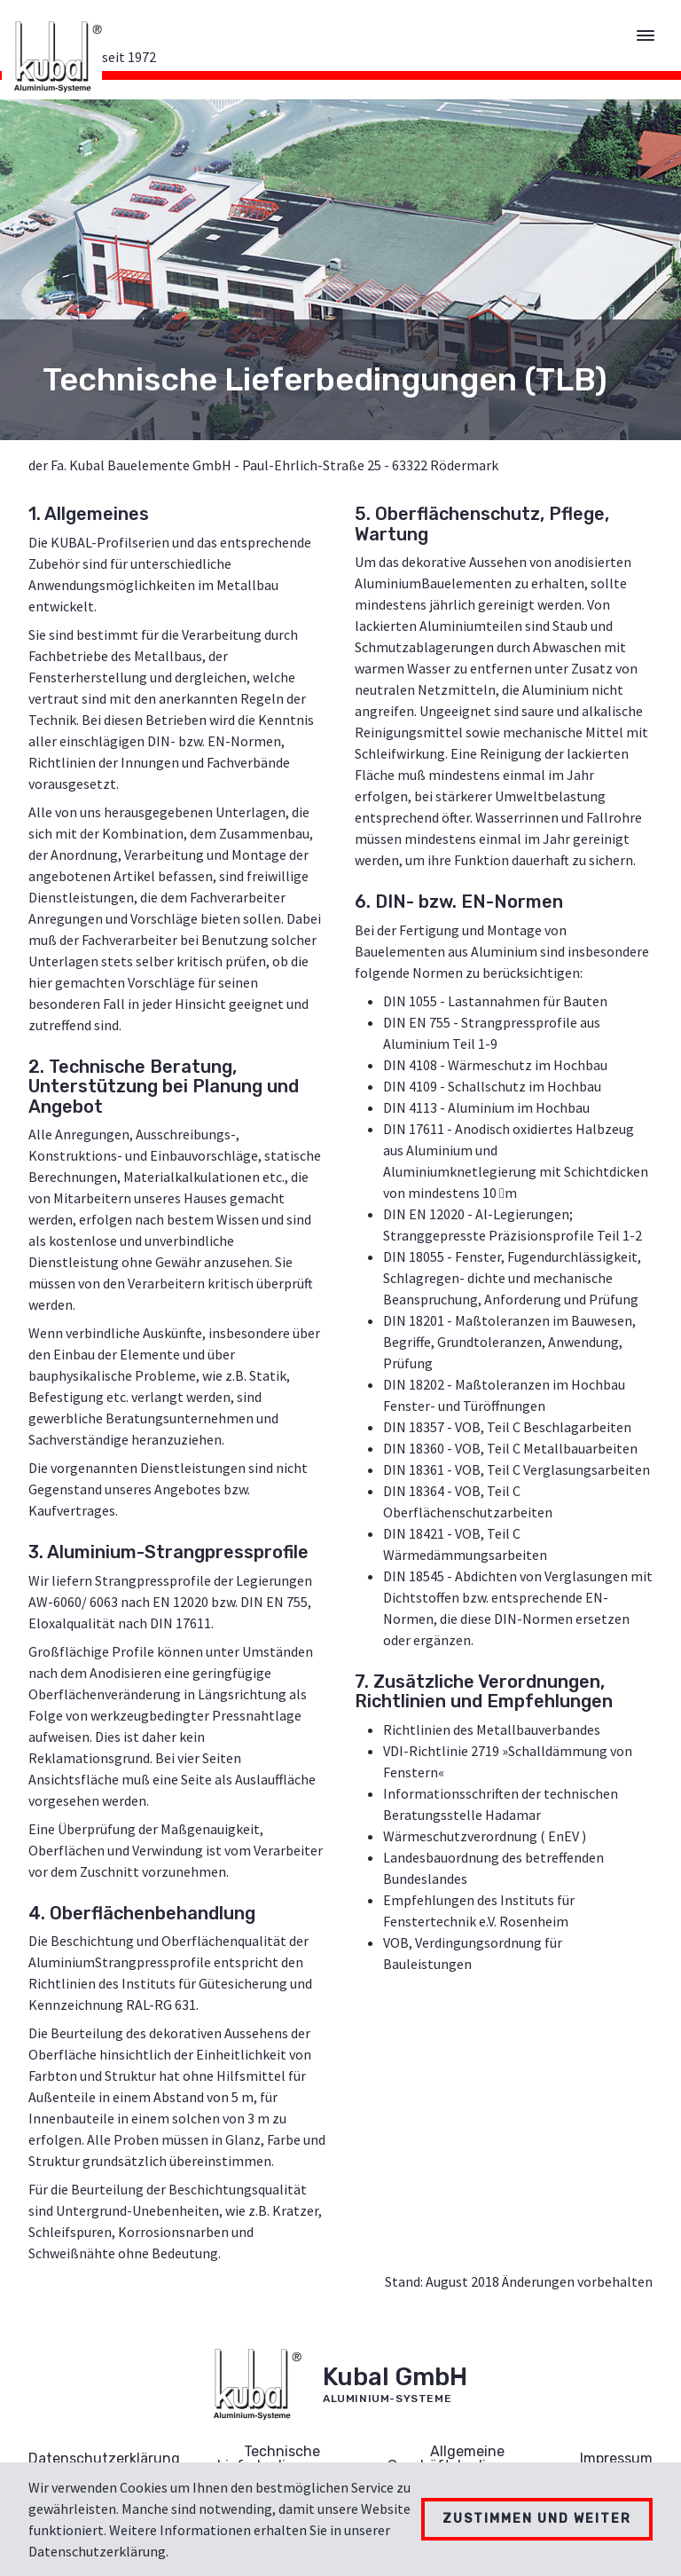 Image resolution: width=681 pixels, height=2576 pixels. What do you see at coordinates (98, 2551) in the screenshot?
I see `Datenschutzerklärung.` at bounding box center [98, 2551].